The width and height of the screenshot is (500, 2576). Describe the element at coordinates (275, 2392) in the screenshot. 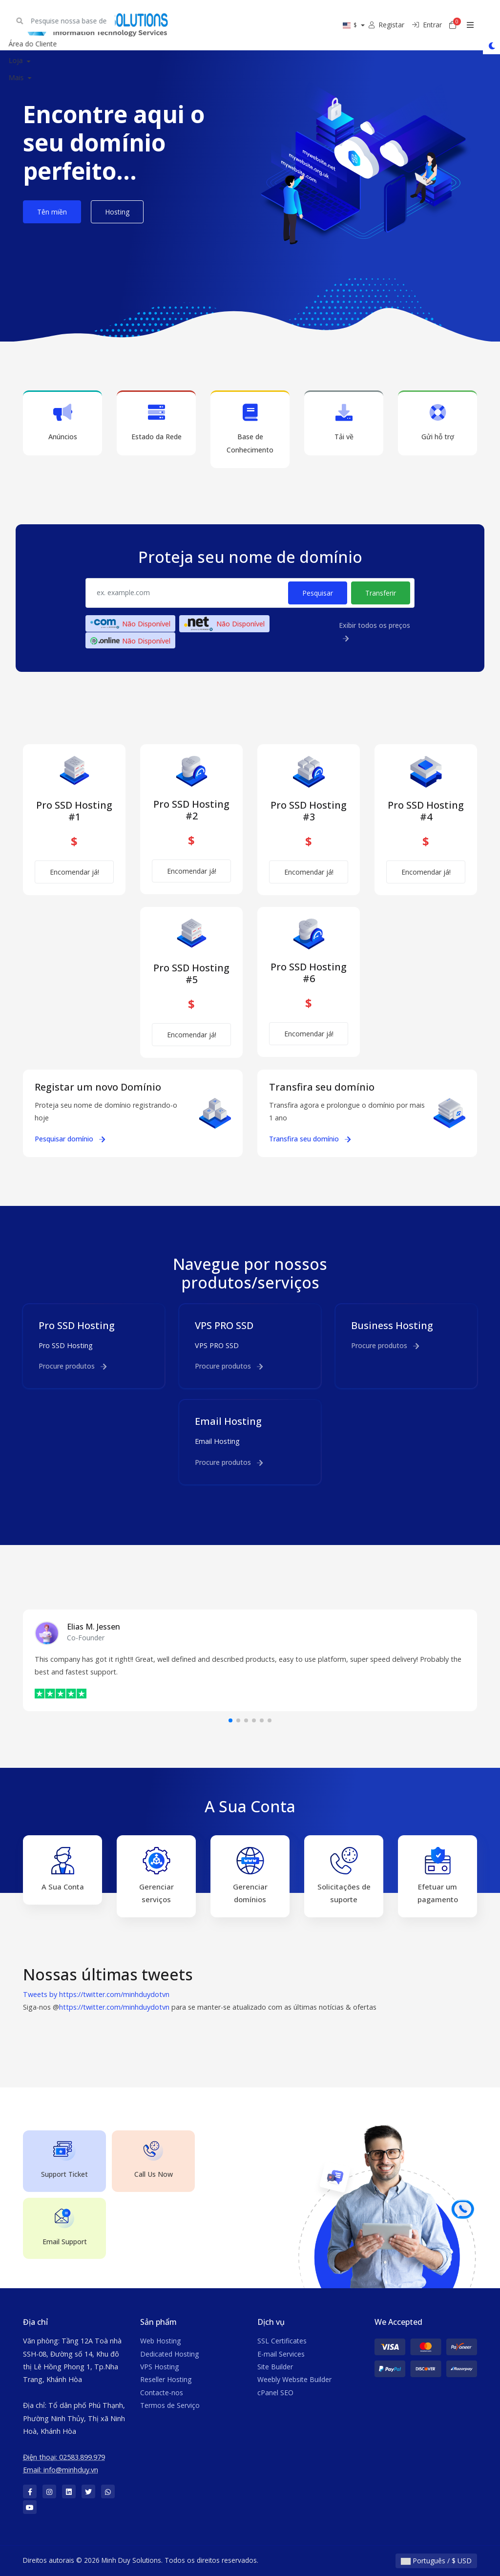

I see `cPanel SEO` at that location.